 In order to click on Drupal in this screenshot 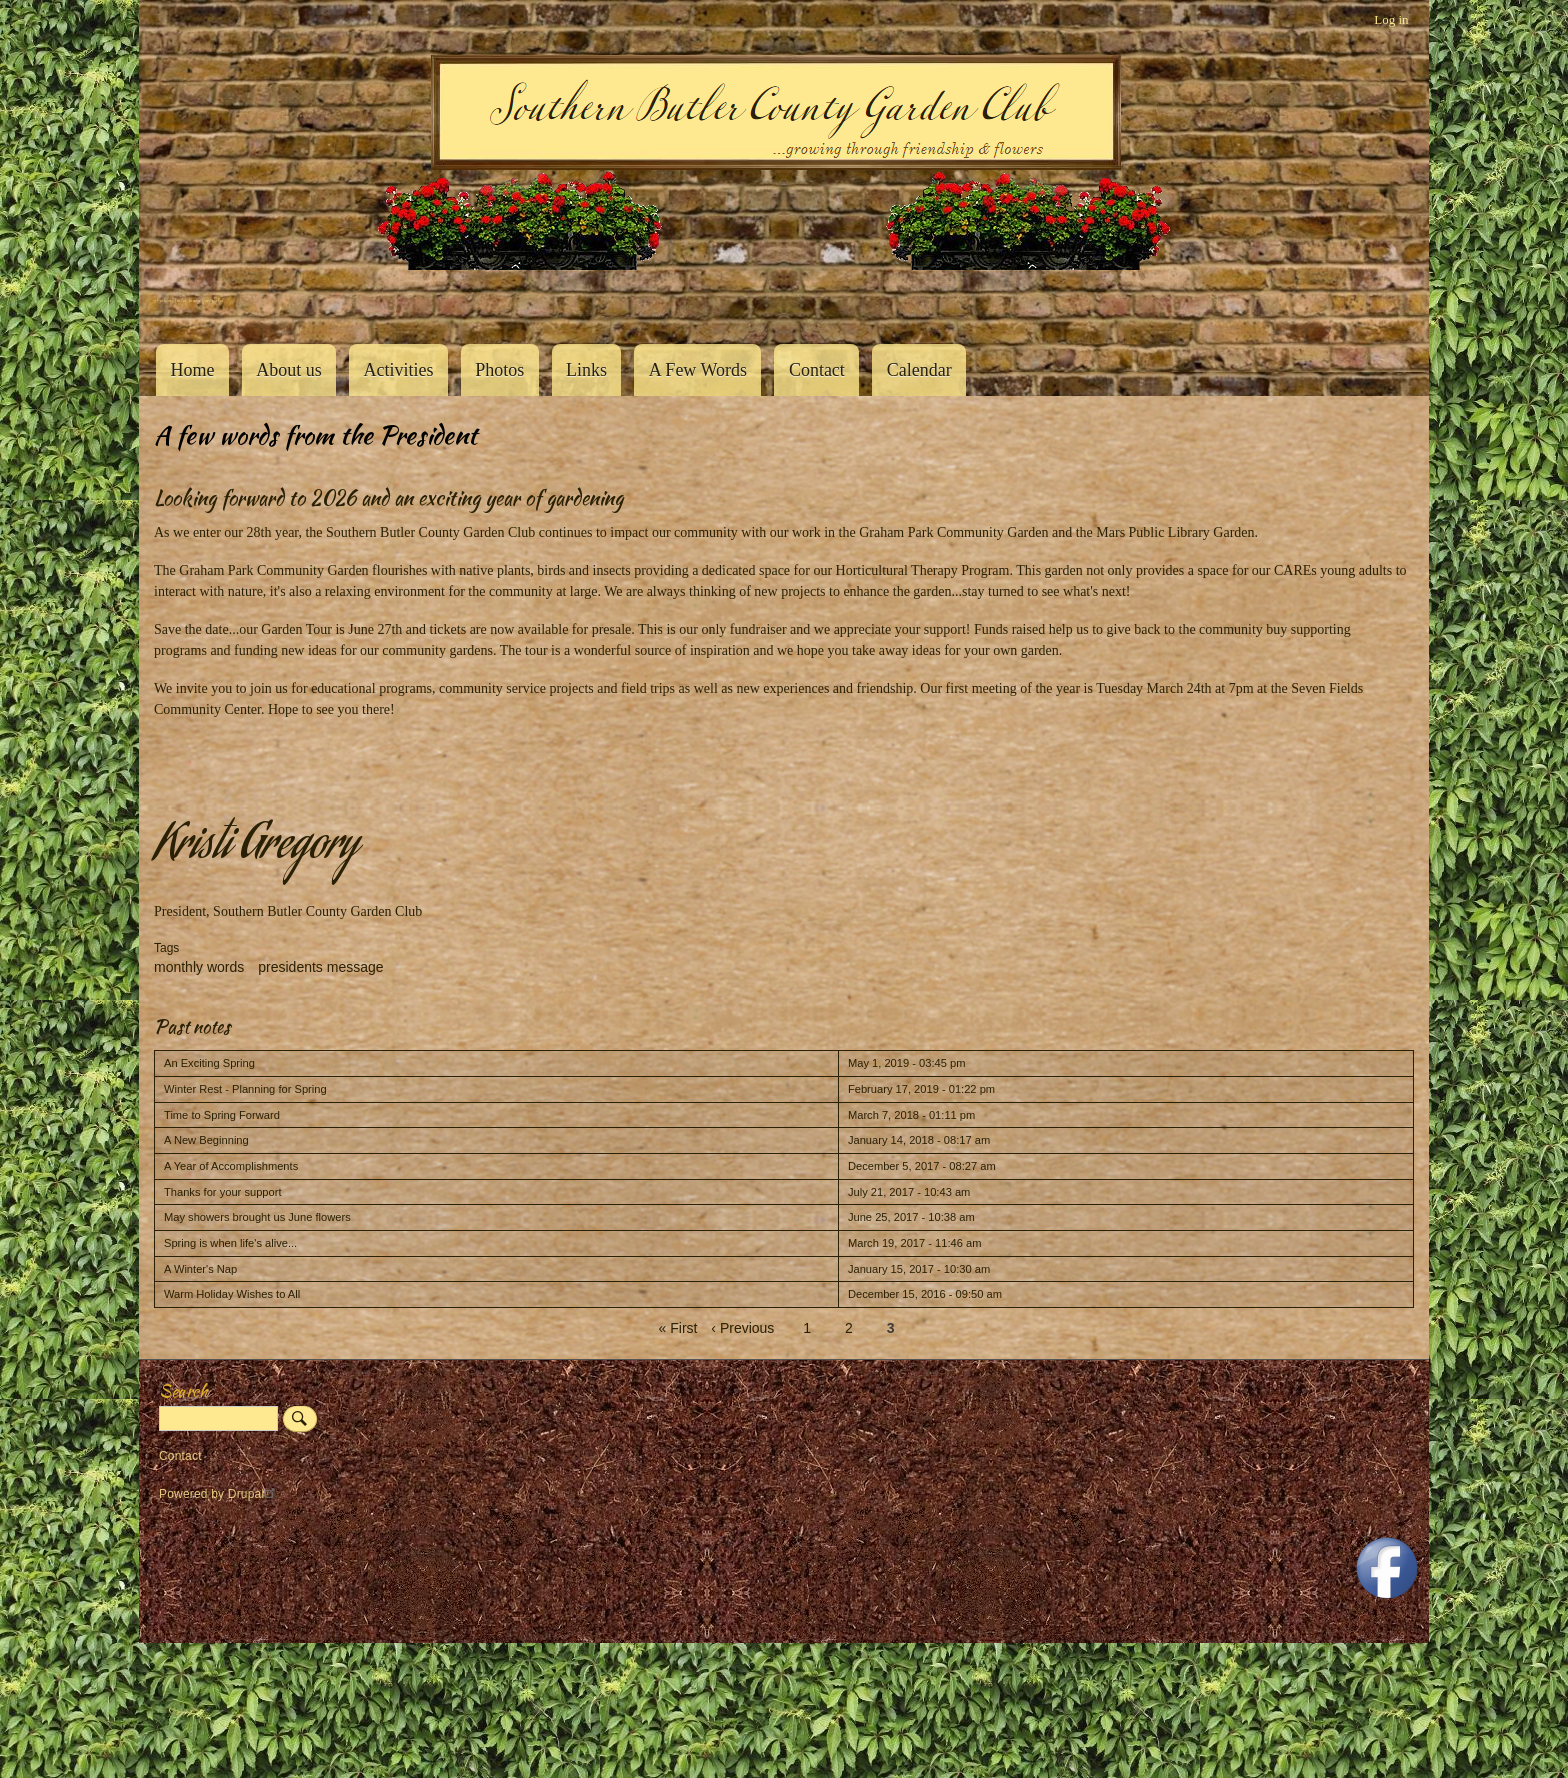, I will do `click(254, 1494)`.